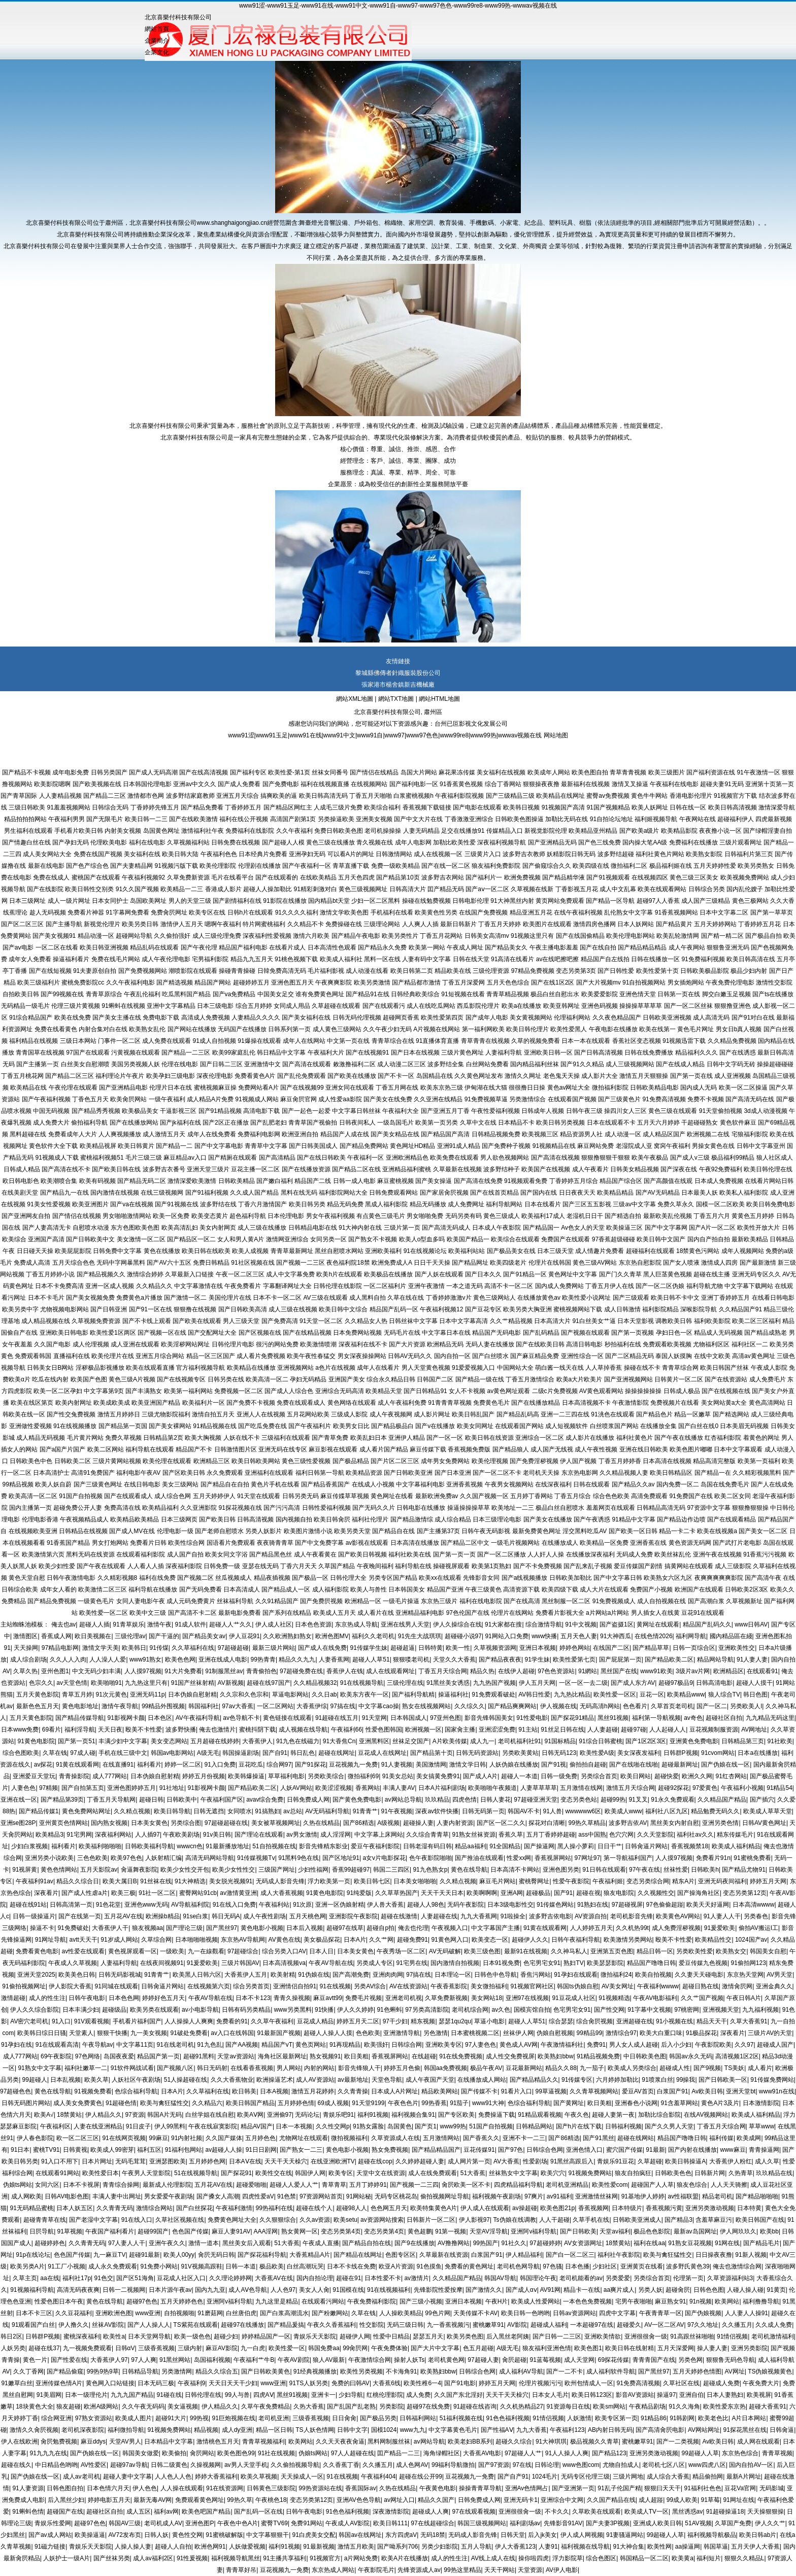  What do you see at coordinates (726, 1391) in the screenshot?
I see `国产在线视频在线` at bounding box center [726, 1391].